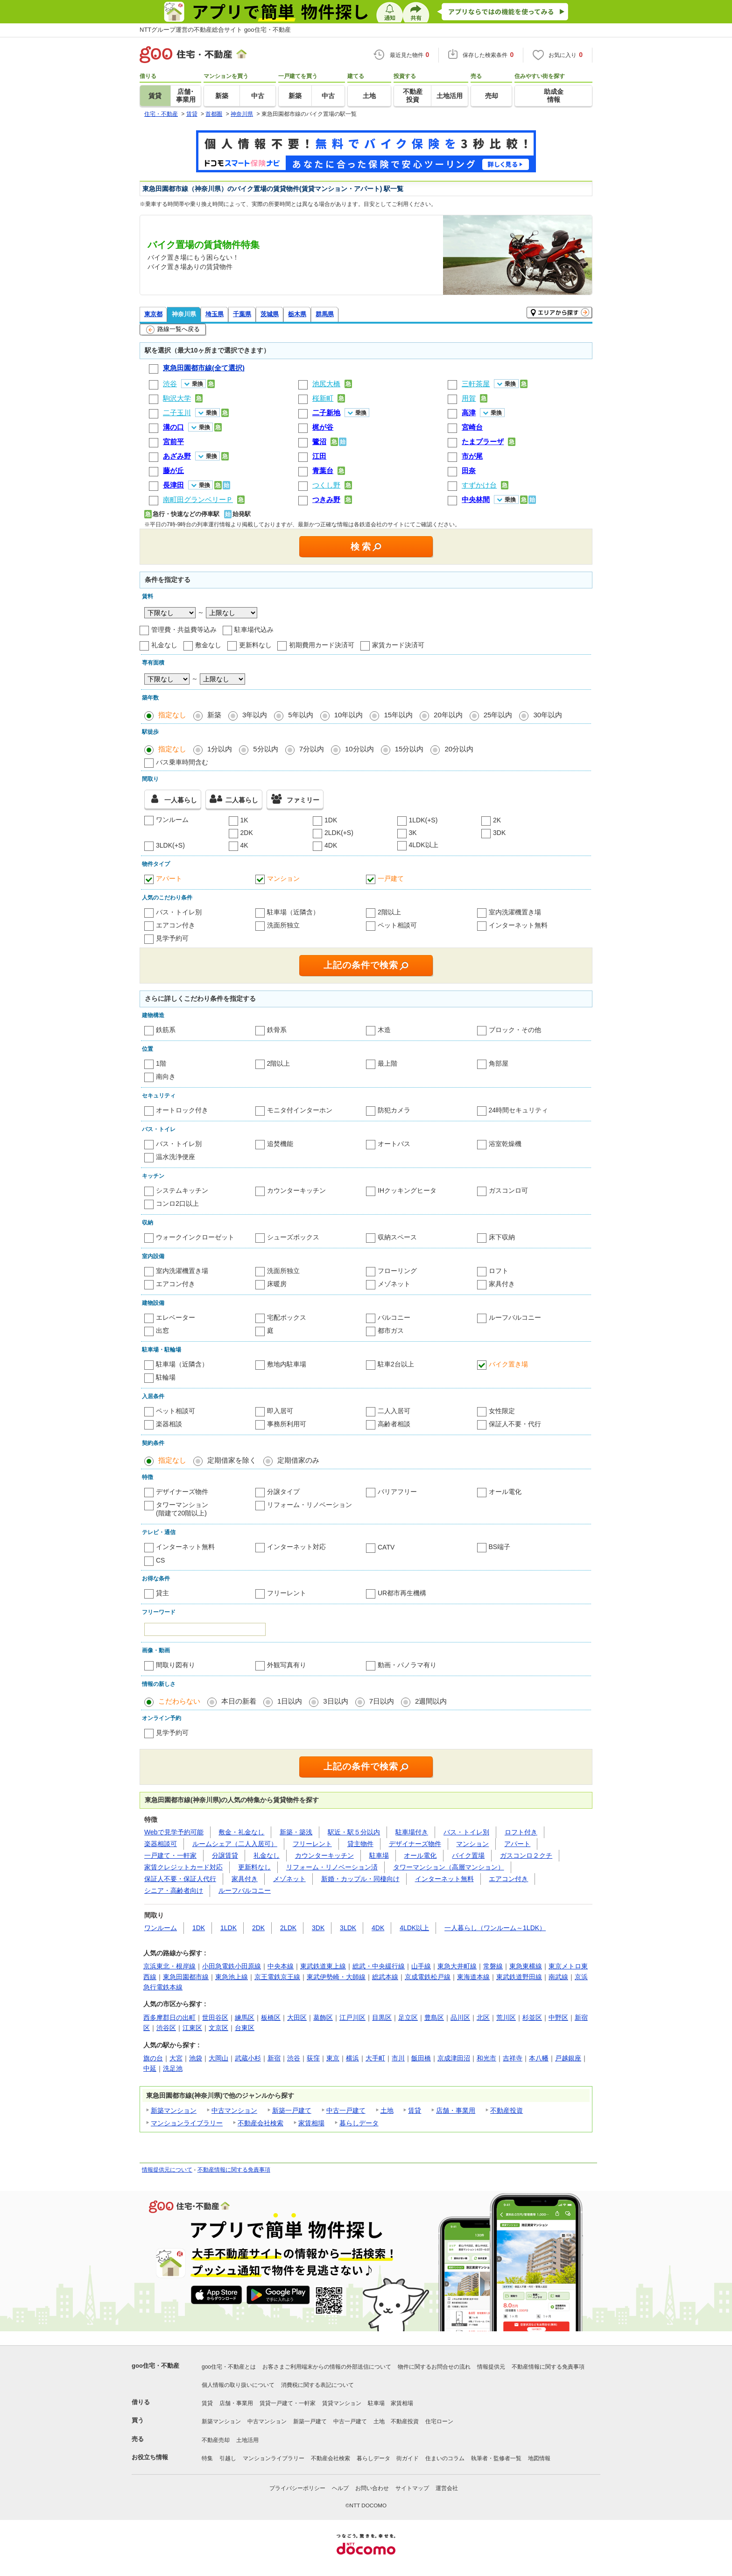  What do you see at coordinates (166, 1377) in the screenshot?
I see `駐輪場` at bounding box center [166, 1377].